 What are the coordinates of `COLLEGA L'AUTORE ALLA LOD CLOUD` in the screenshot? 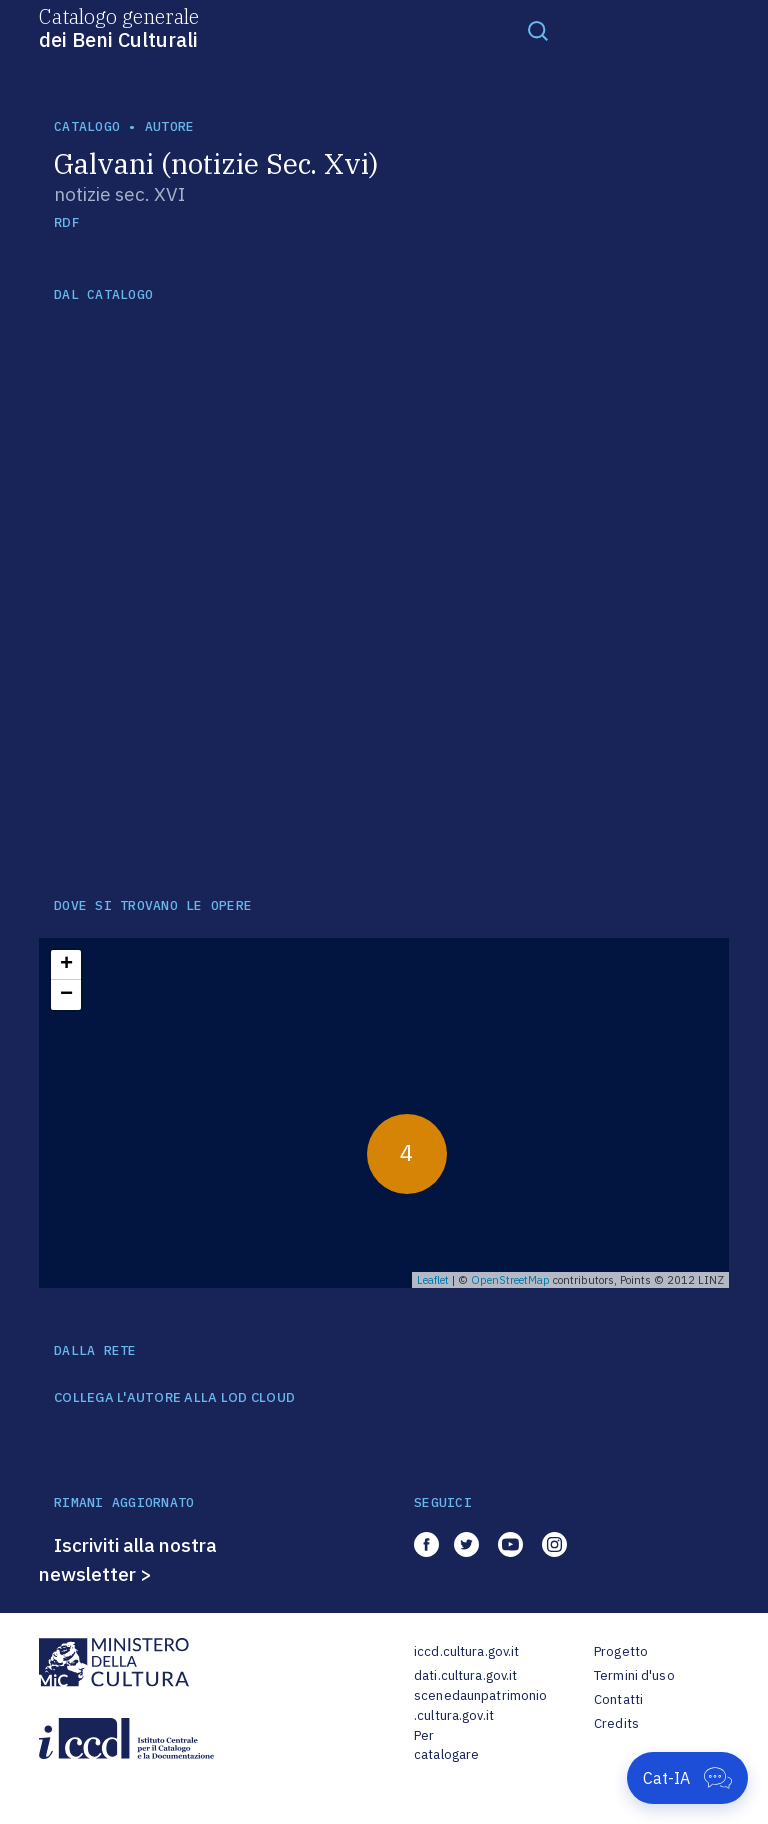 It's located at (174, 1398).